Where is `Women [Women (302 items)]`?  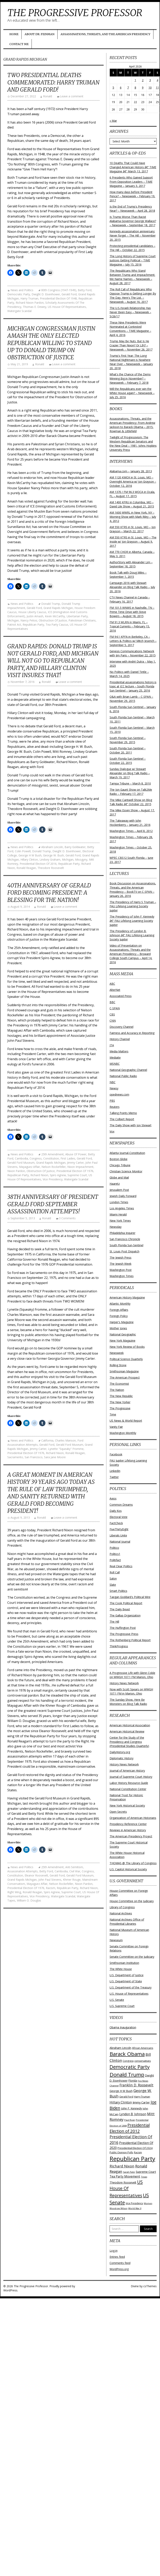
Women [Women (302 items)] is located at coordinates (148, 2203).